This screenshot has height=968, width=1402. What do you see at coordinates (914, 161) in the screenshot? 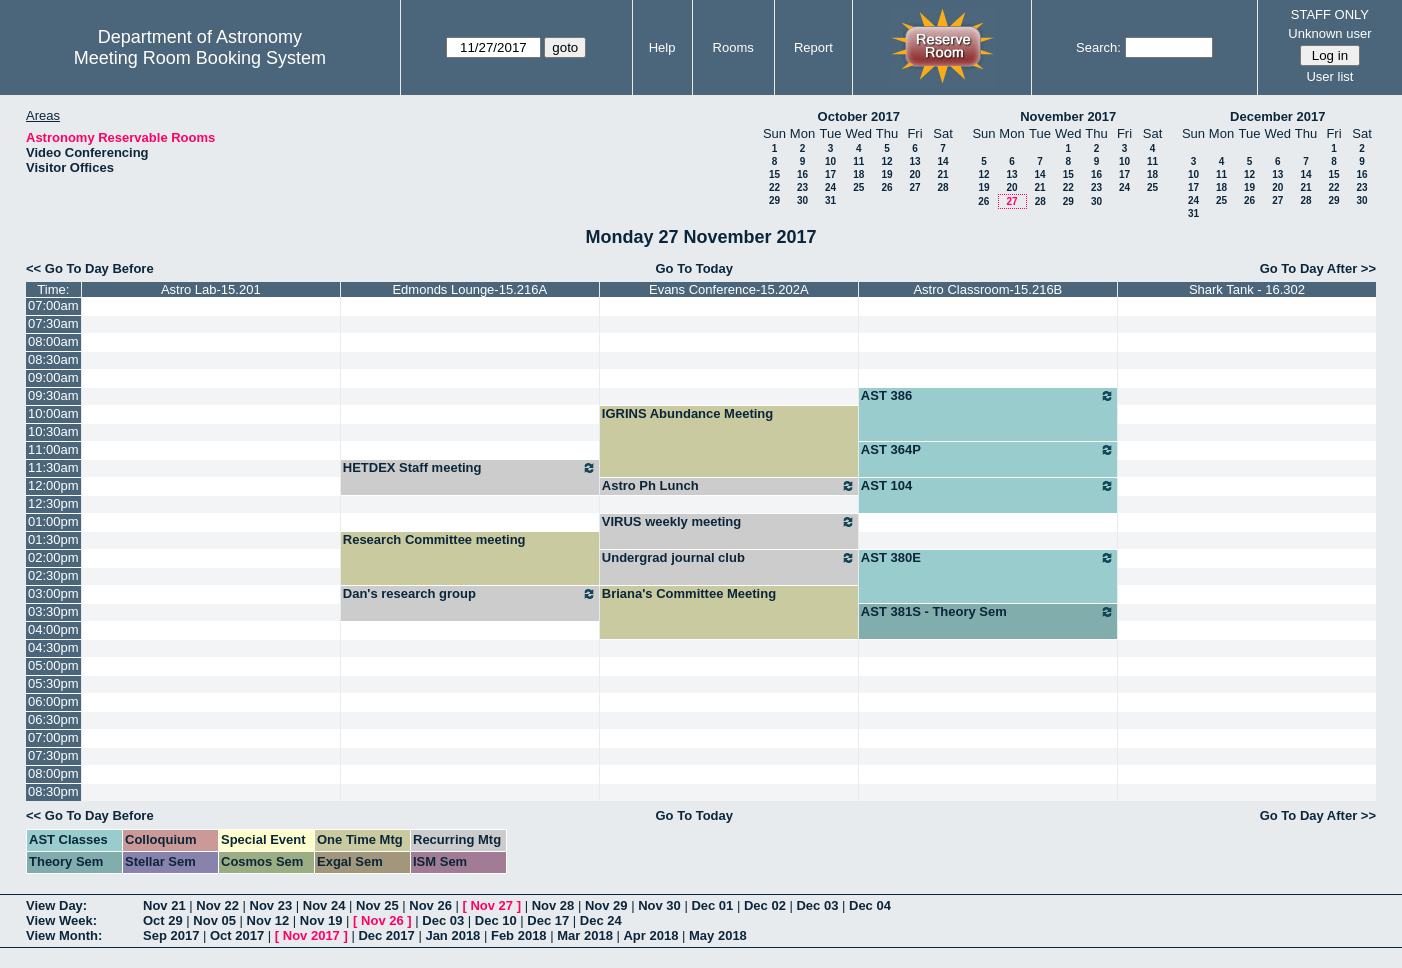
I see `13` at bounding box center [914, 161].